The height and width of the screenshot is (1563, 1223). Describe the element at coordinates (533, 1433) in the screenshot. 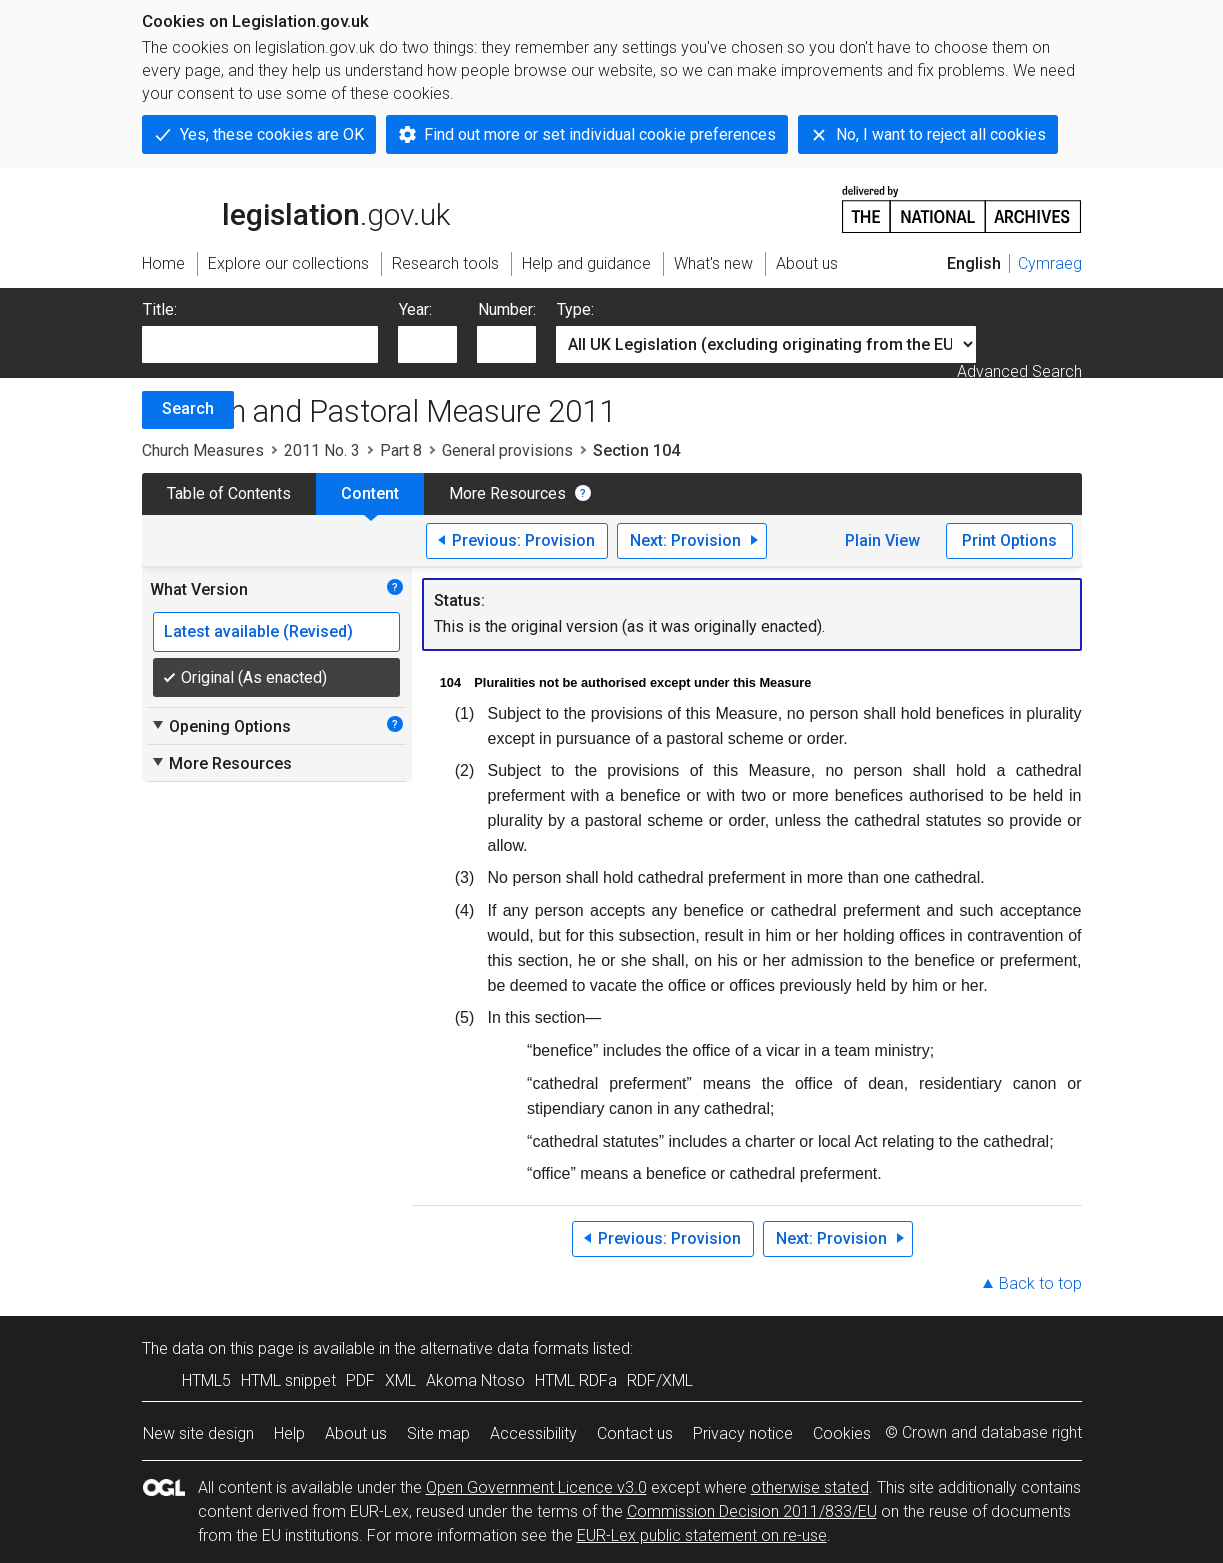

I see `Accessibility` at that location.